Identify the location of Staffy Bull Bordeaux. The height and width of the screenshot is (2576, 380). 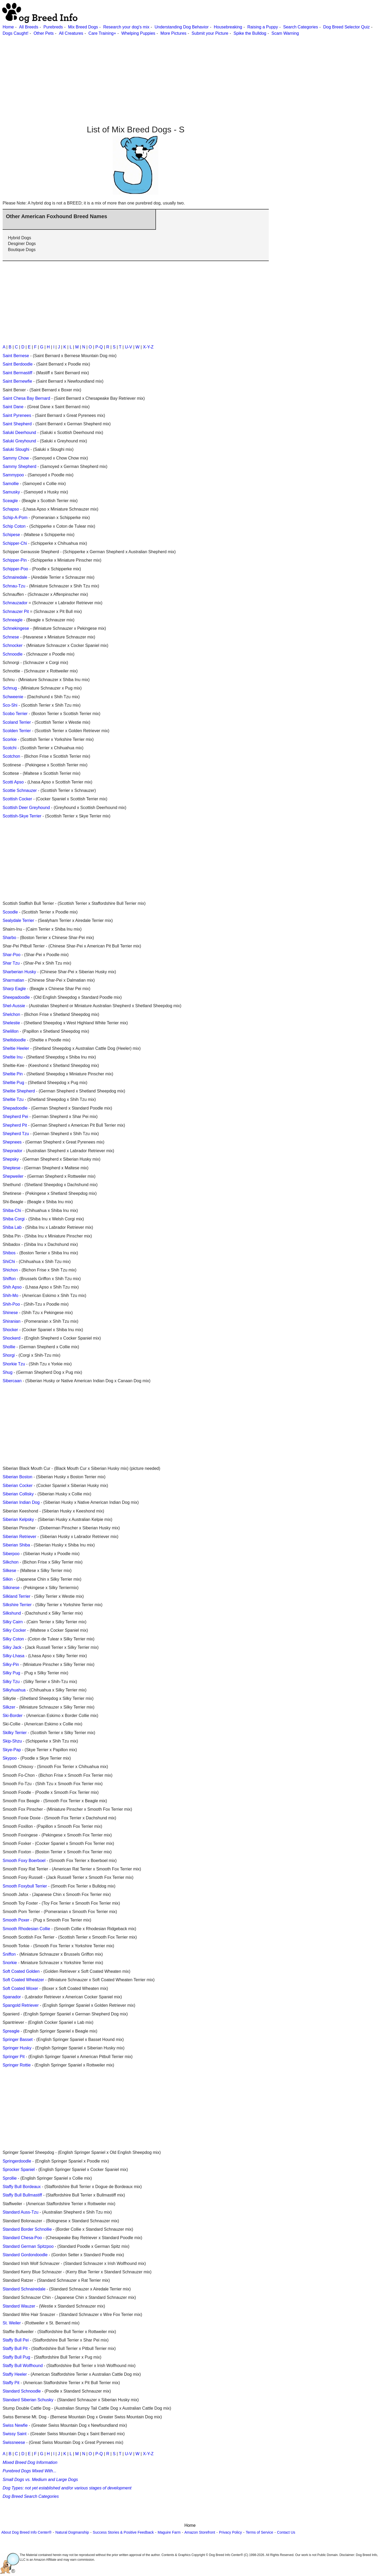
(22, 2186).